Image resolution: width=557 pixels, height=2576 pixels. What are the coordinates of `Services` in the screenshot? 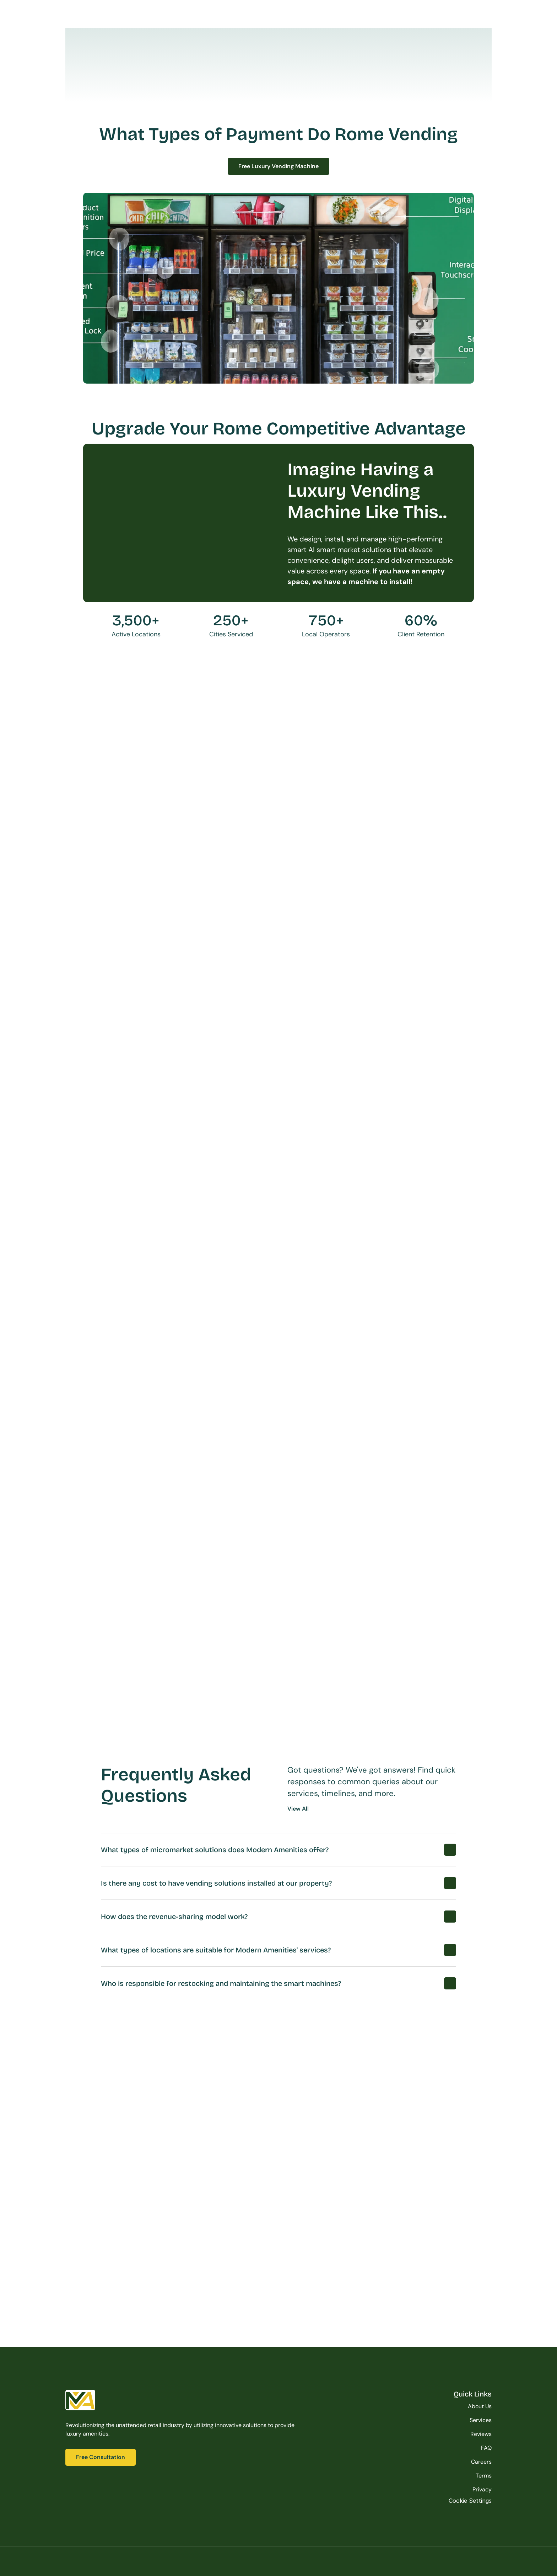 It's located at (481, 2420).